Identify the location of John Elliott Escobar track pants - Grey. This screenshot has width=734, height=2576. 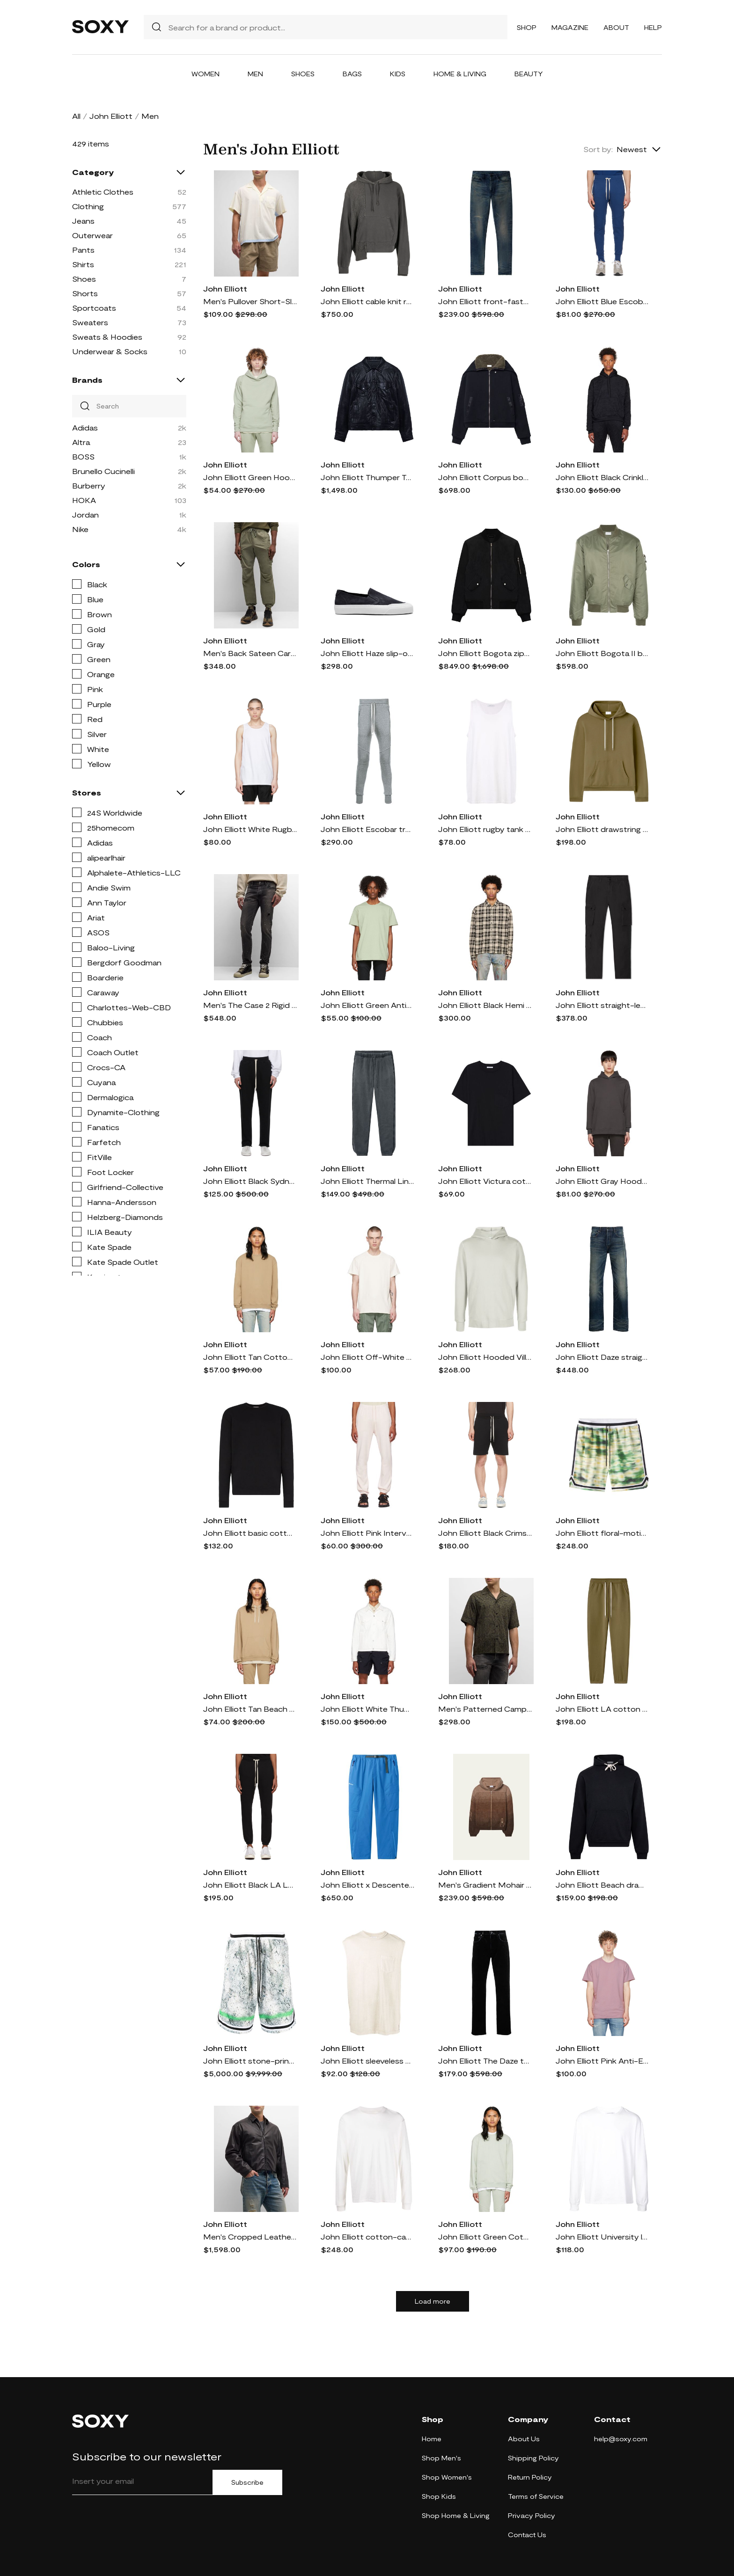
(367, 829).